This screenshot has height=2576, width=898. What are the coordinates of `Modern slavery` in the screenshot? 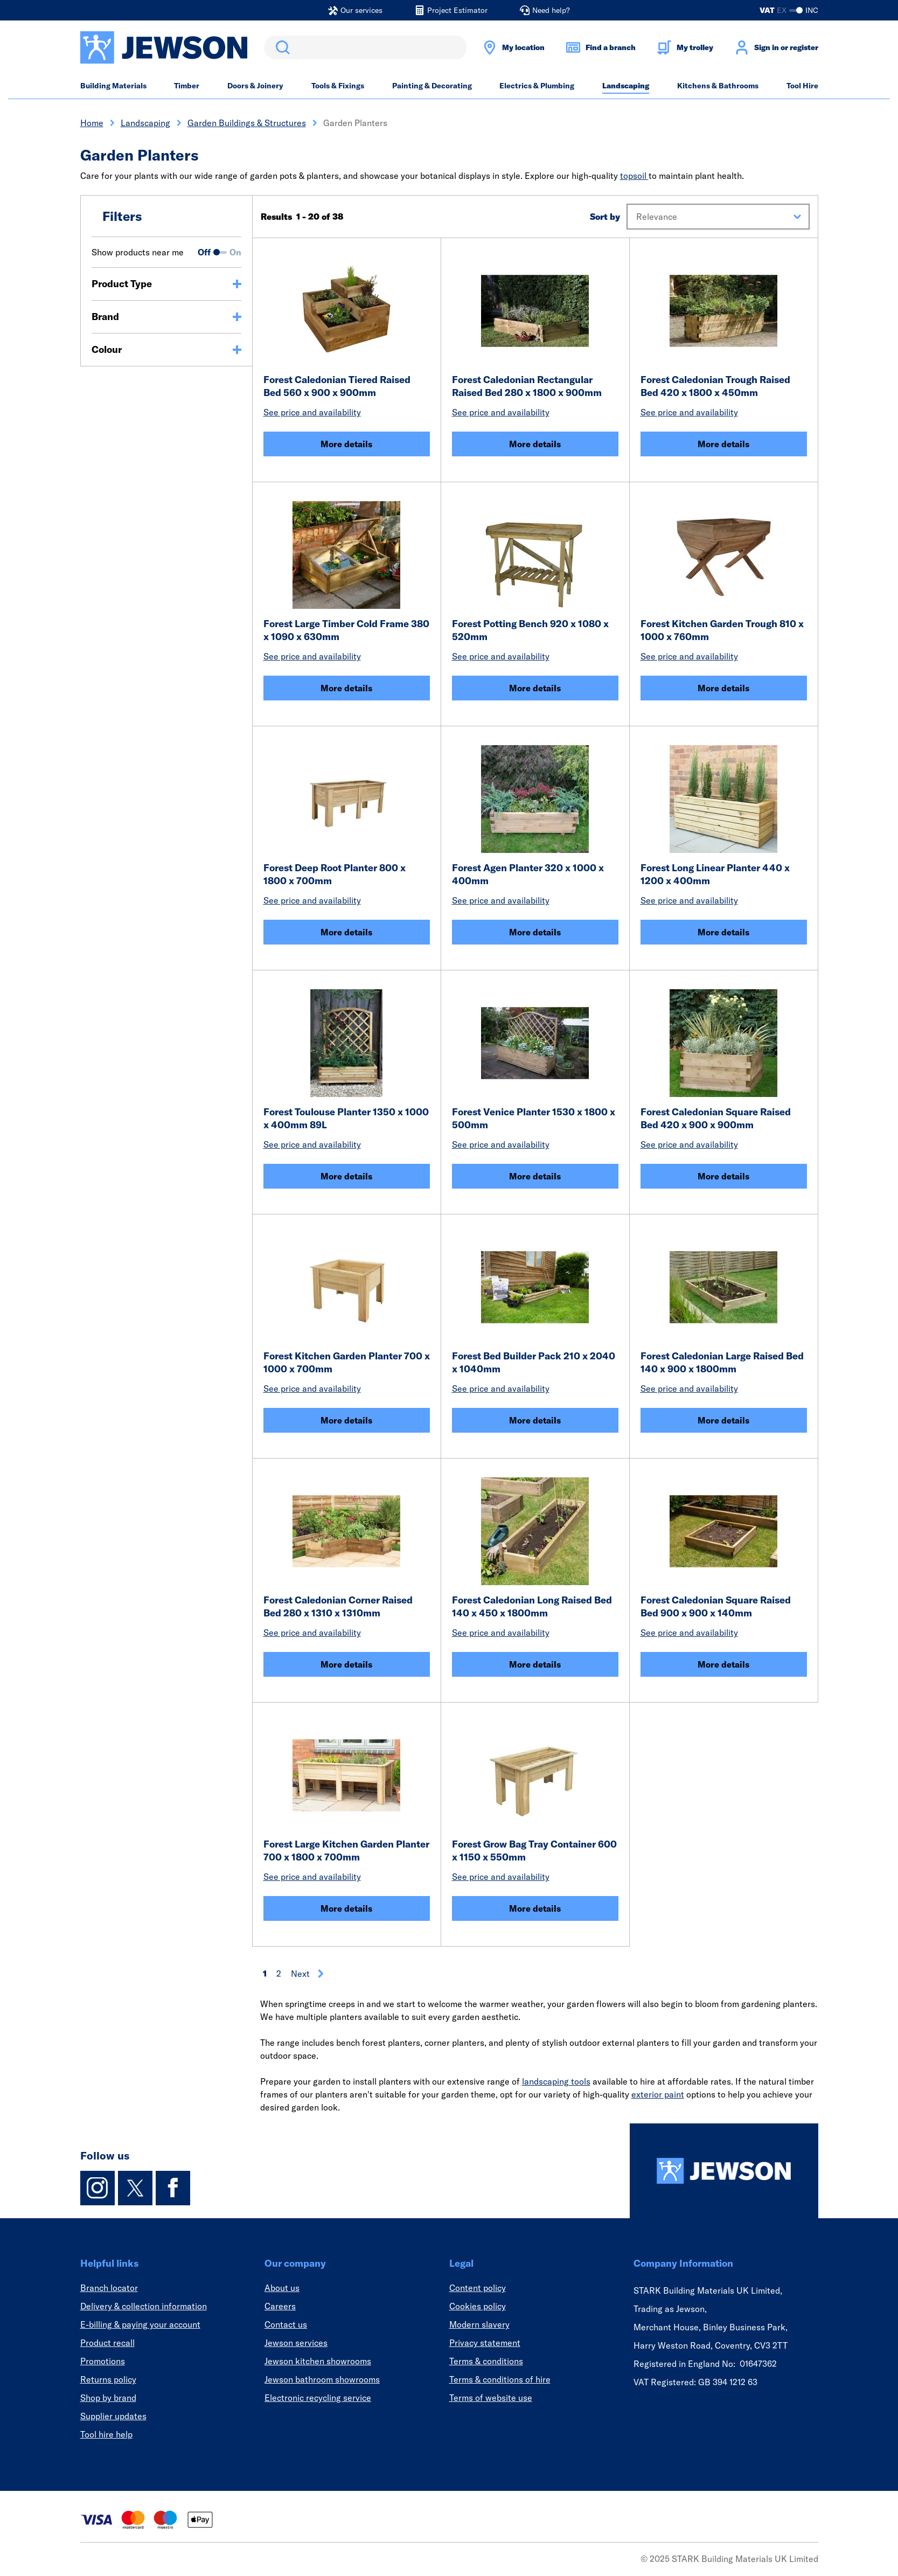 It's located at (479, 2324).